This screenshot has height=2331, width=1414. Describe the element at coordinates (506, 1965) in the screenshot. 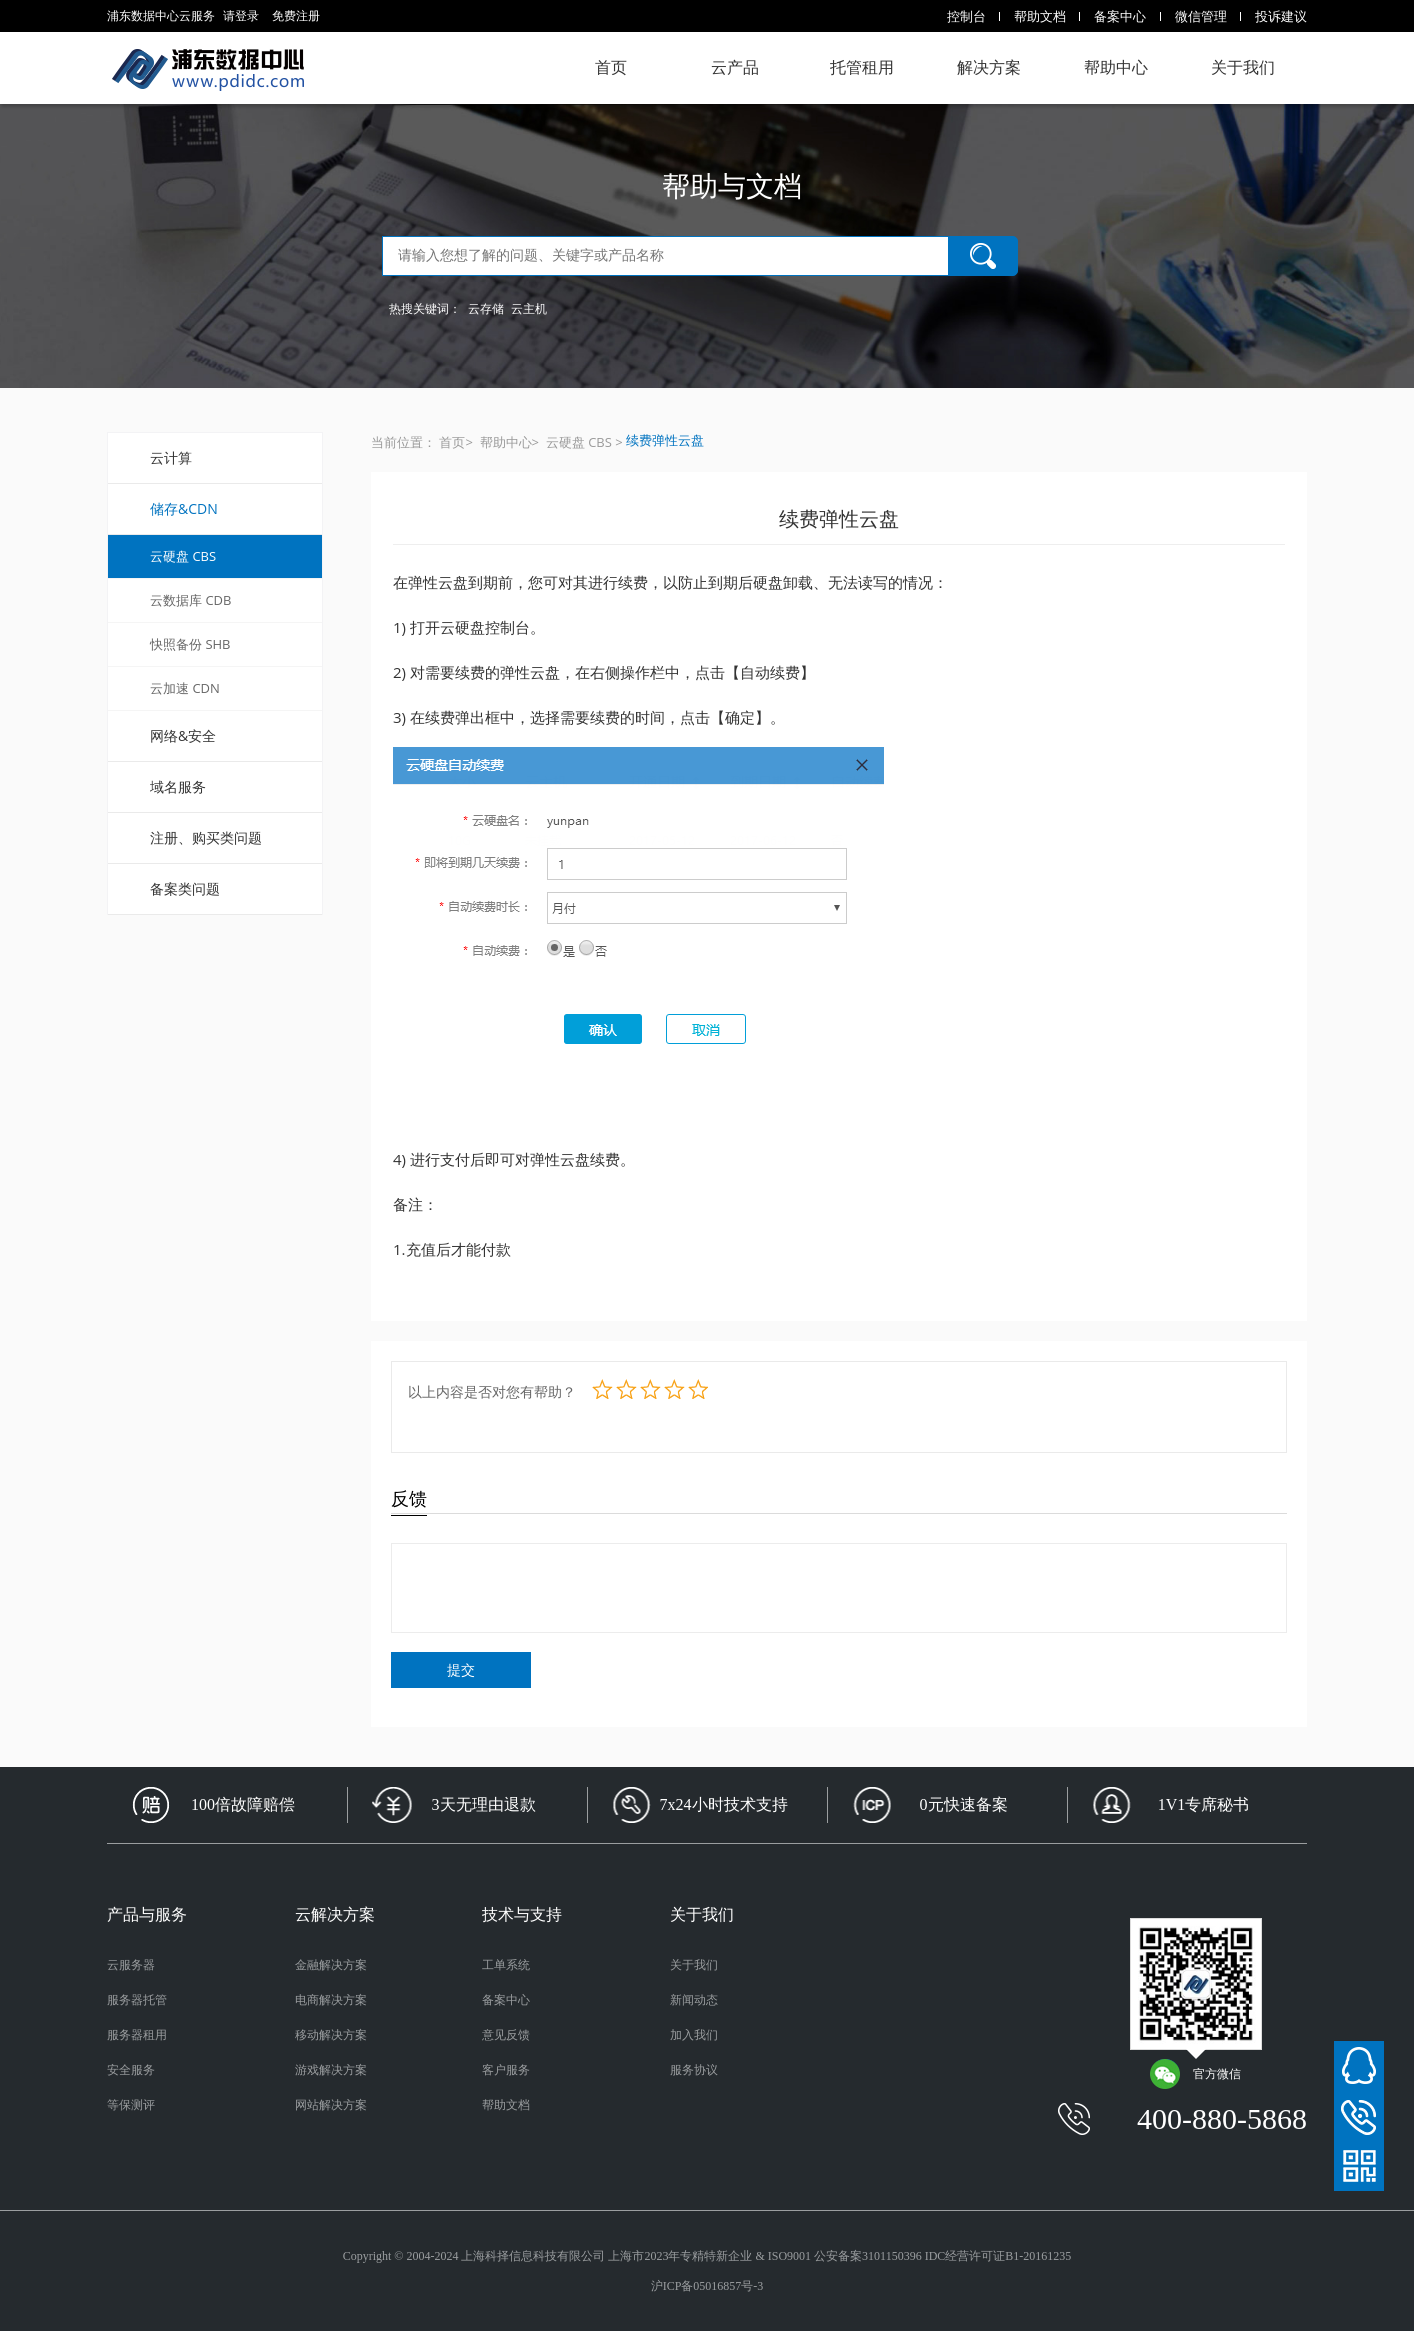

I see `工单系统` at that location.